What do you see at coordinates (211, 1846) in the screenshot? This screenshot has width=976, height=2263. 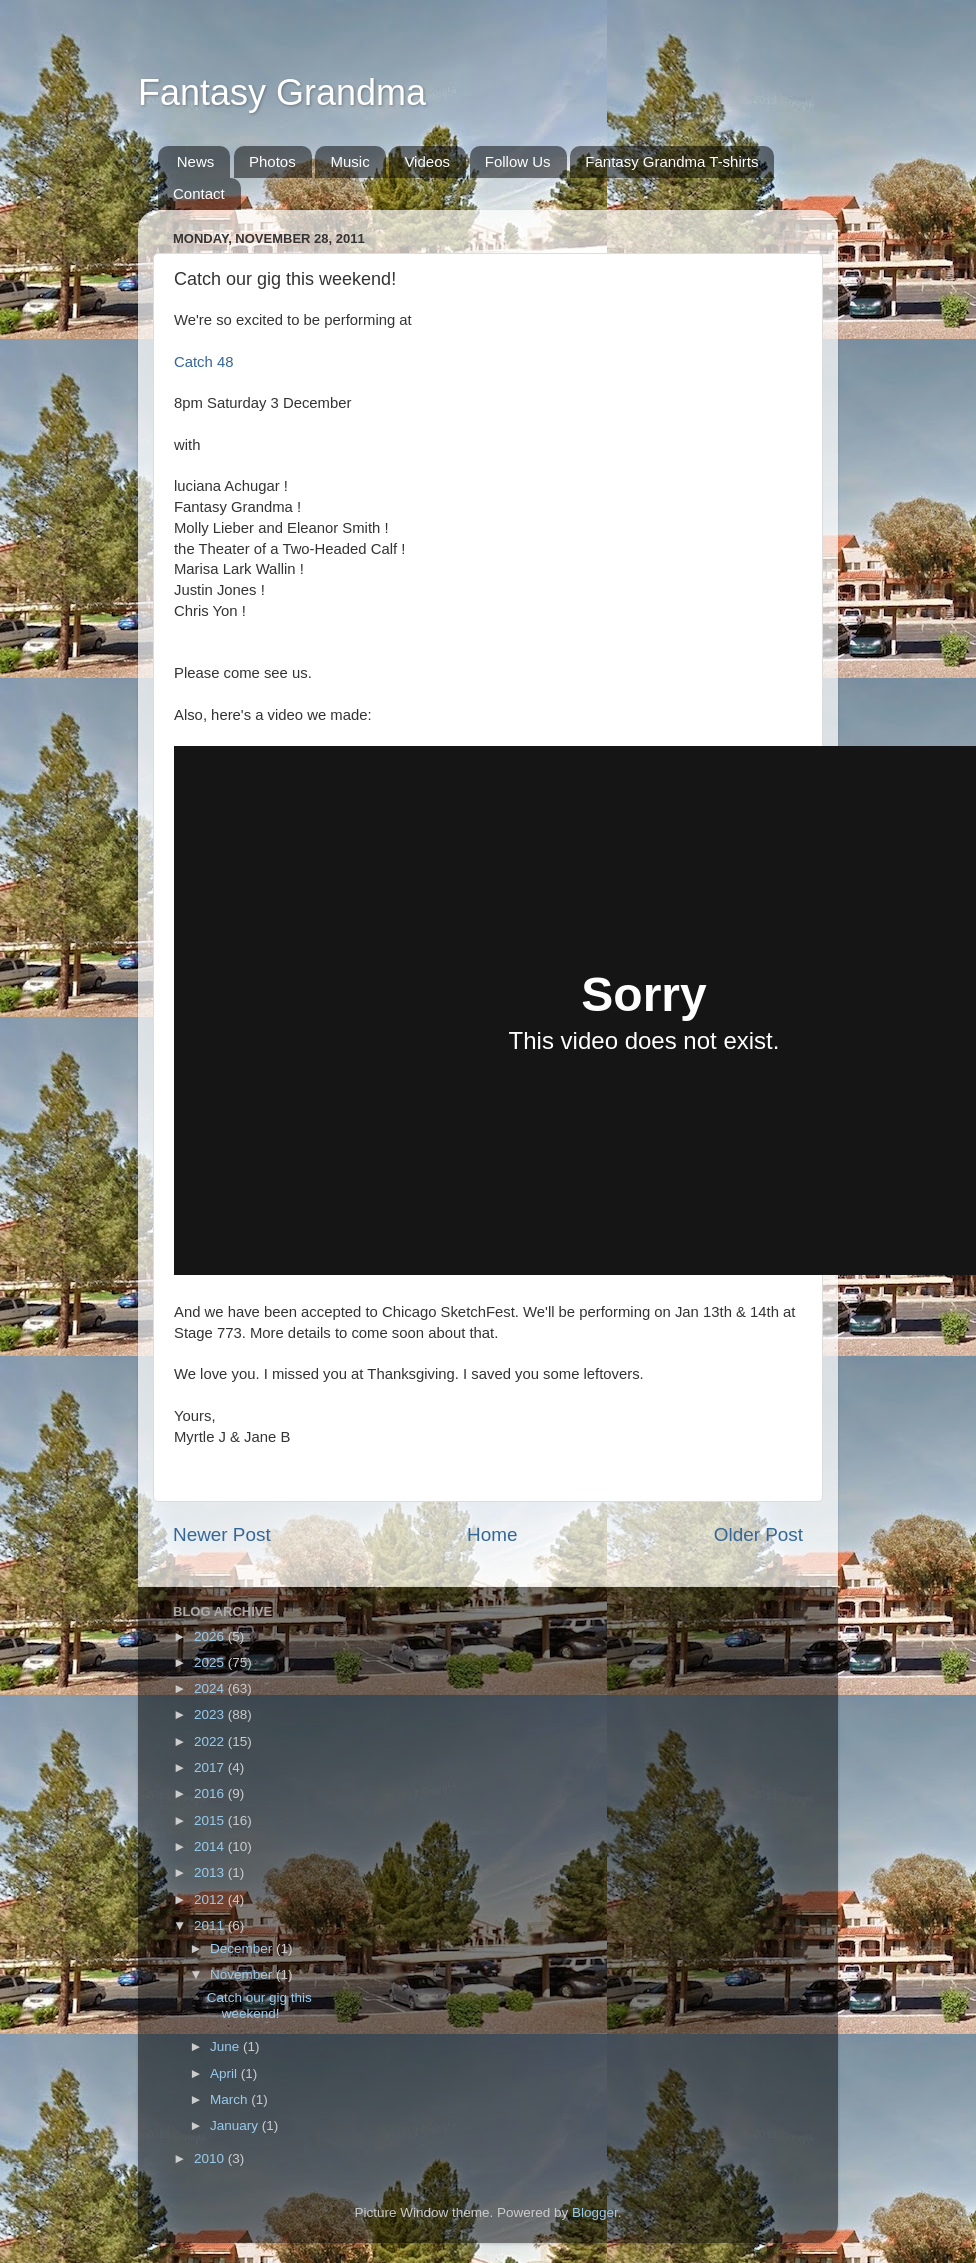 I see `2014` at bounding box center [211, 1846].